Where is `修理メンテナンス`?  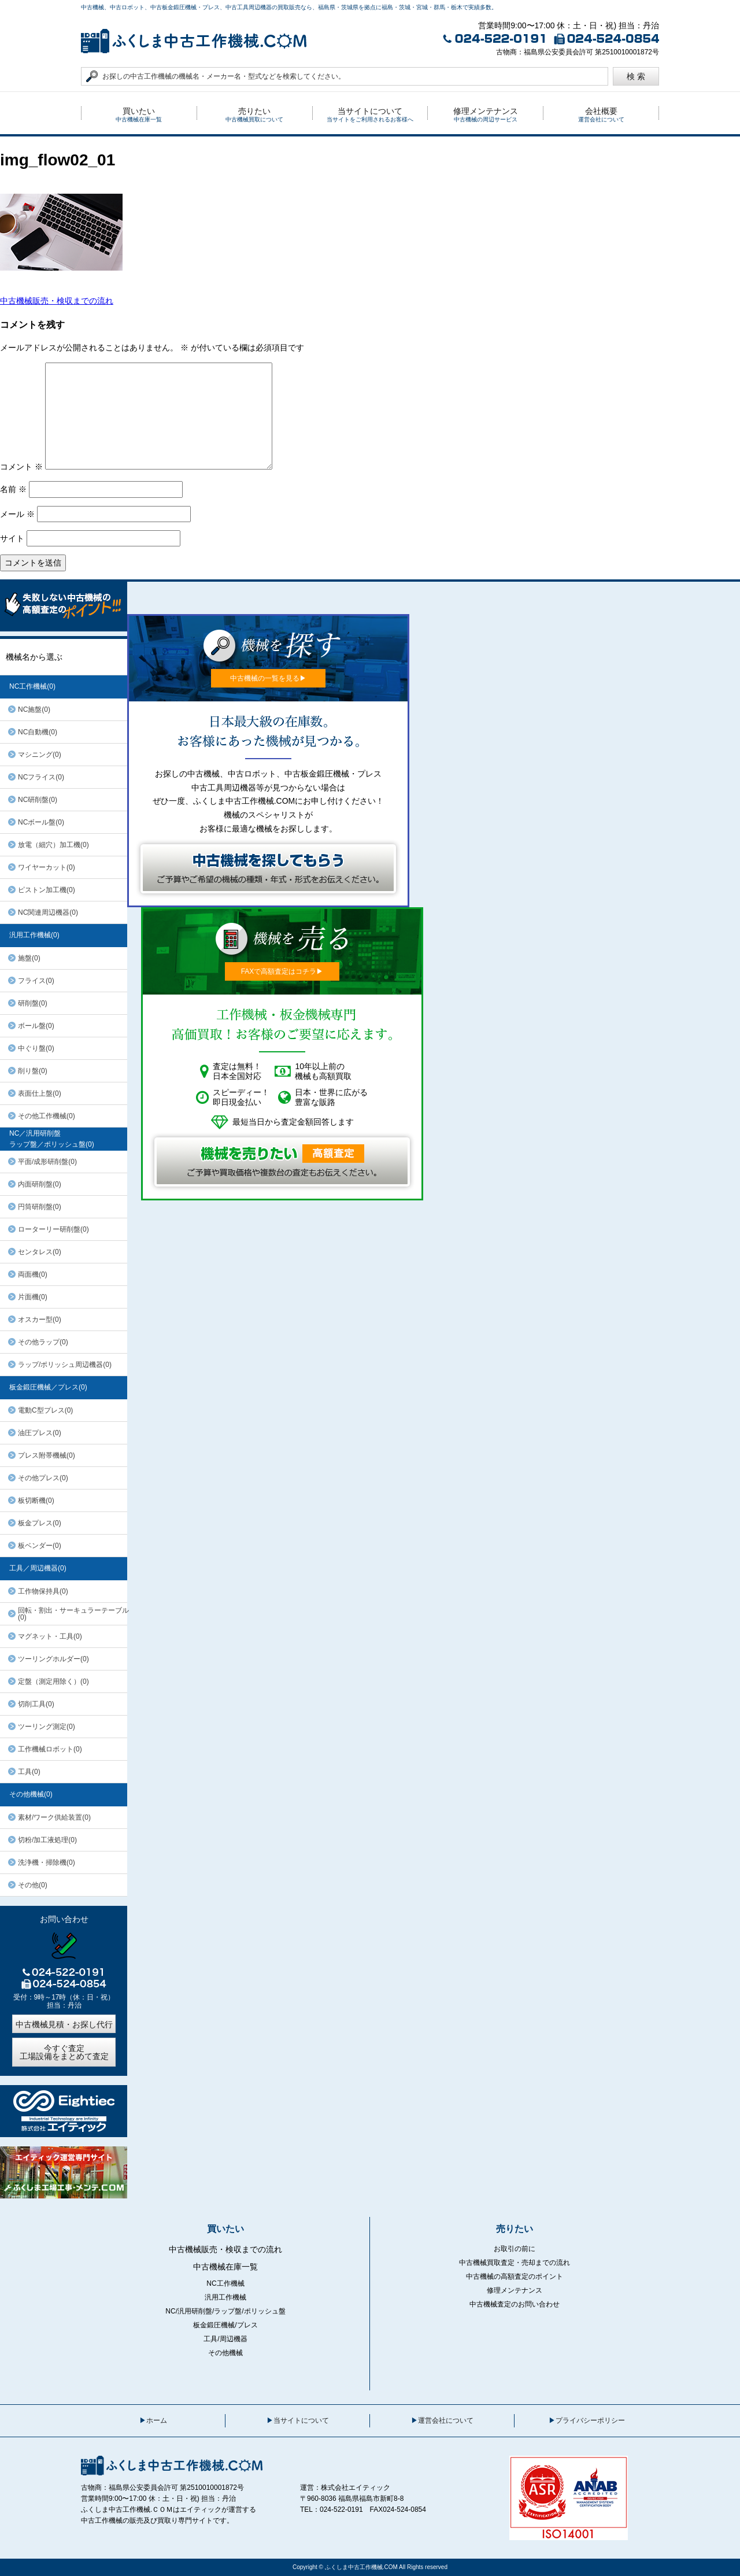 修理メンテナンス is located at coordinates (514, 2290).